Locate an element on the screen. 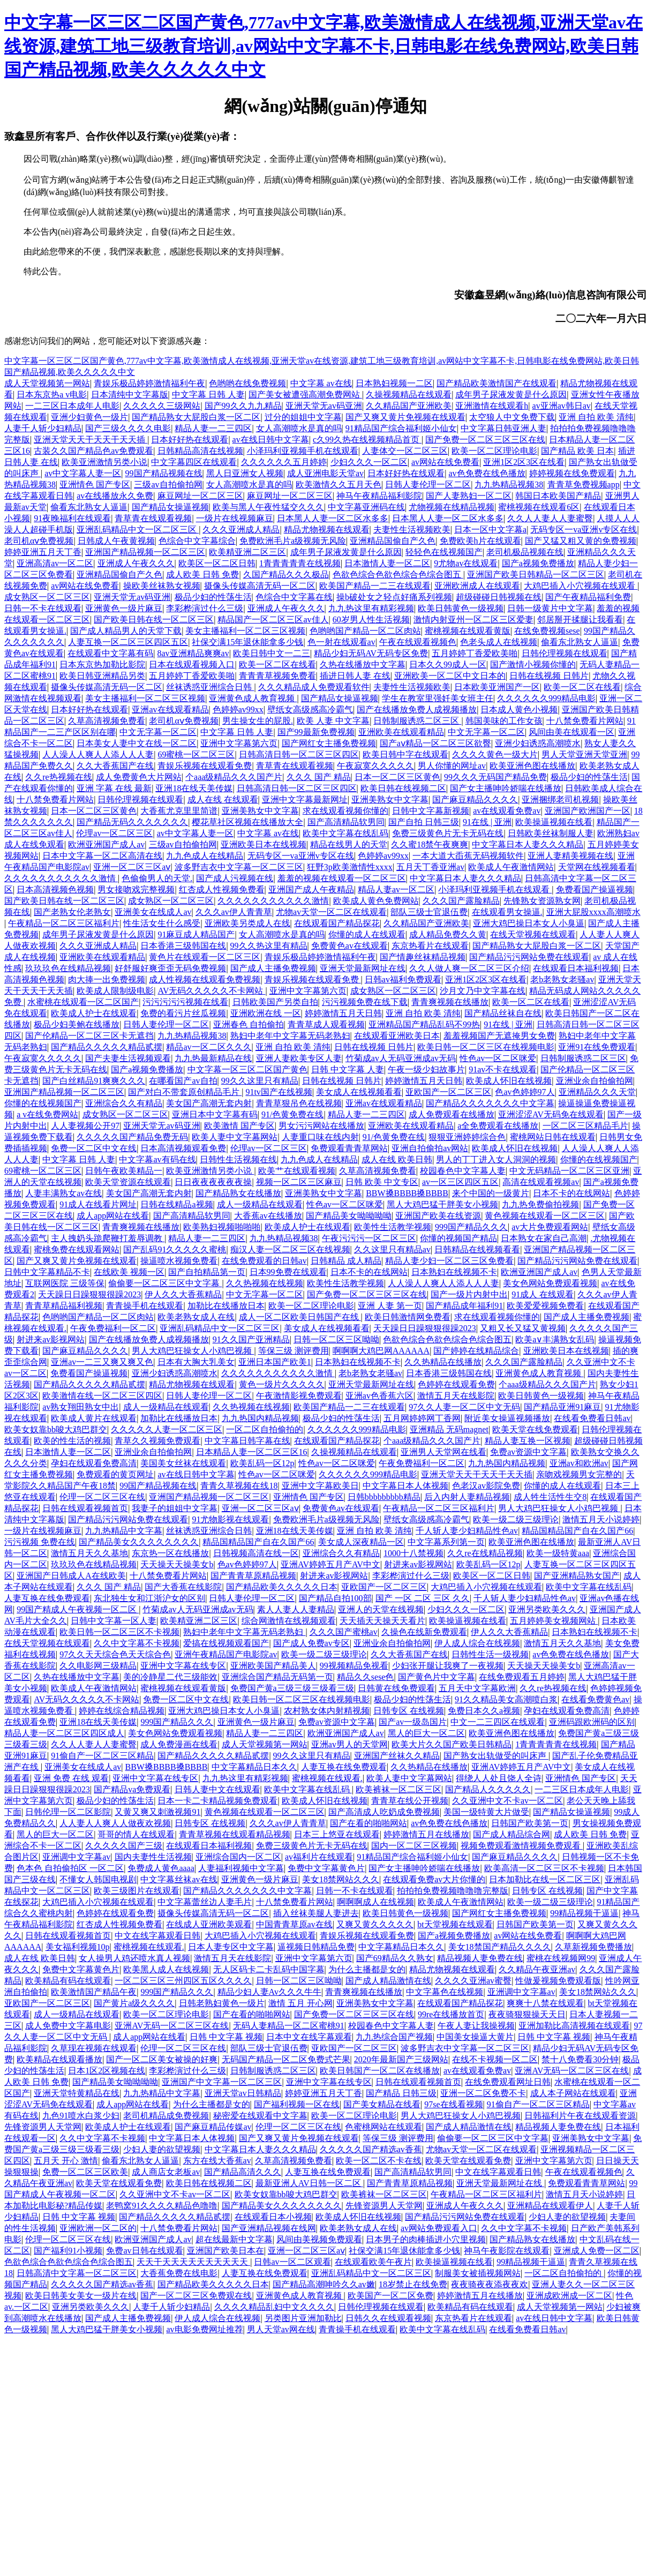  欧美一级特黄aaa is located at coordinates (557, 1553).